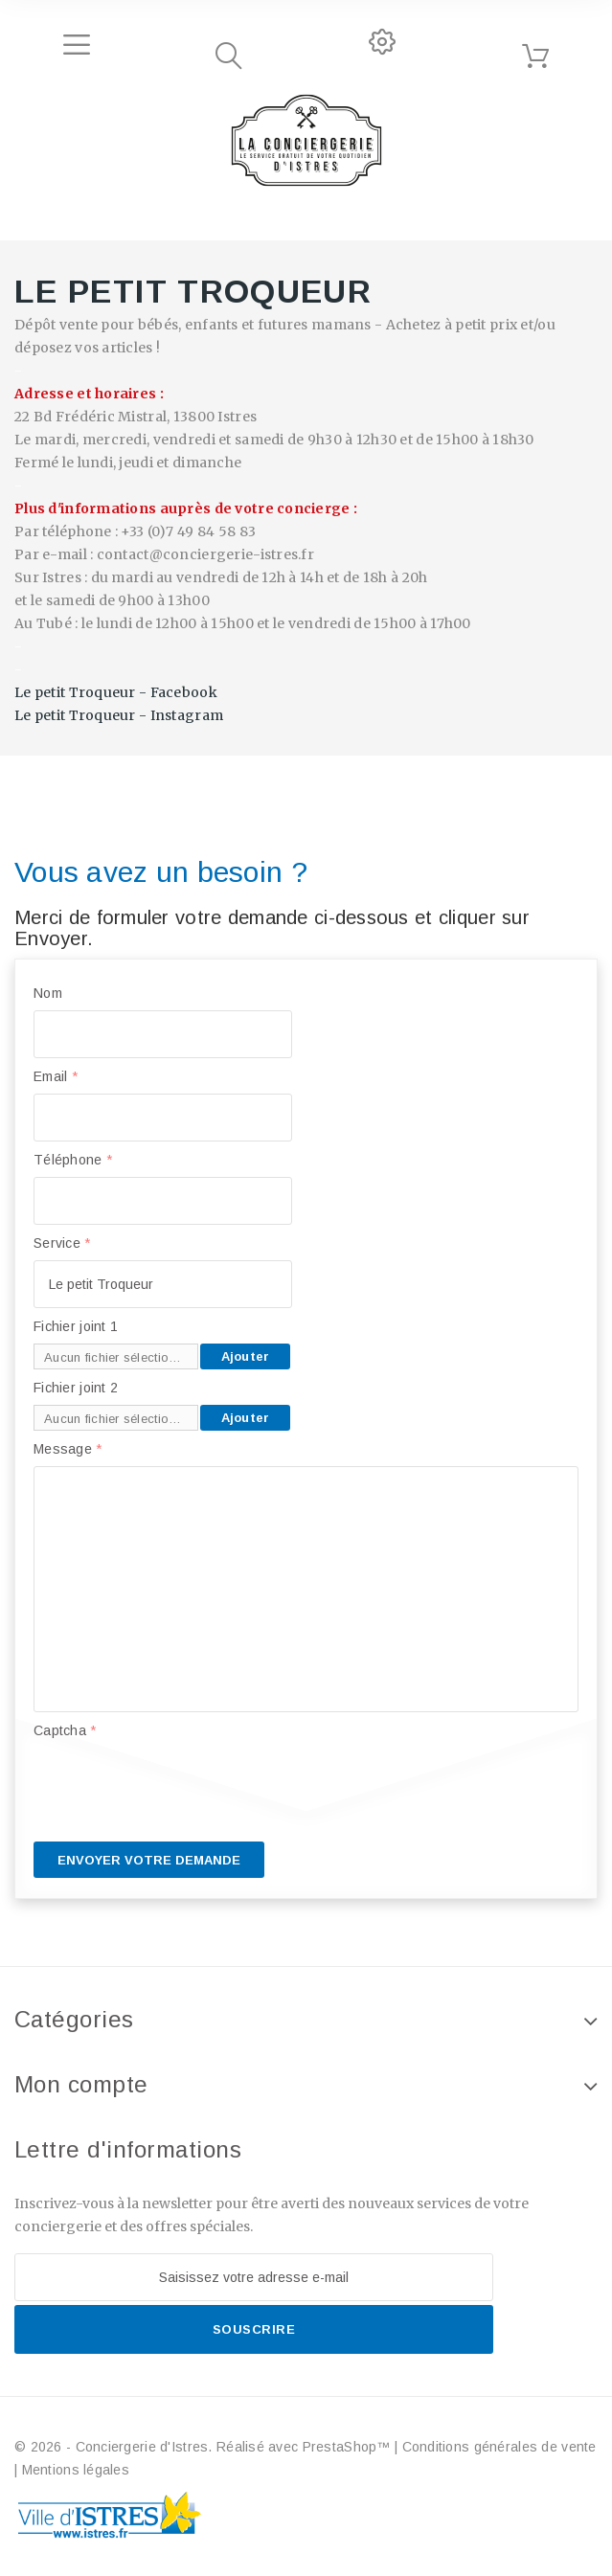  I want to click on Email, so click(56, 1076).